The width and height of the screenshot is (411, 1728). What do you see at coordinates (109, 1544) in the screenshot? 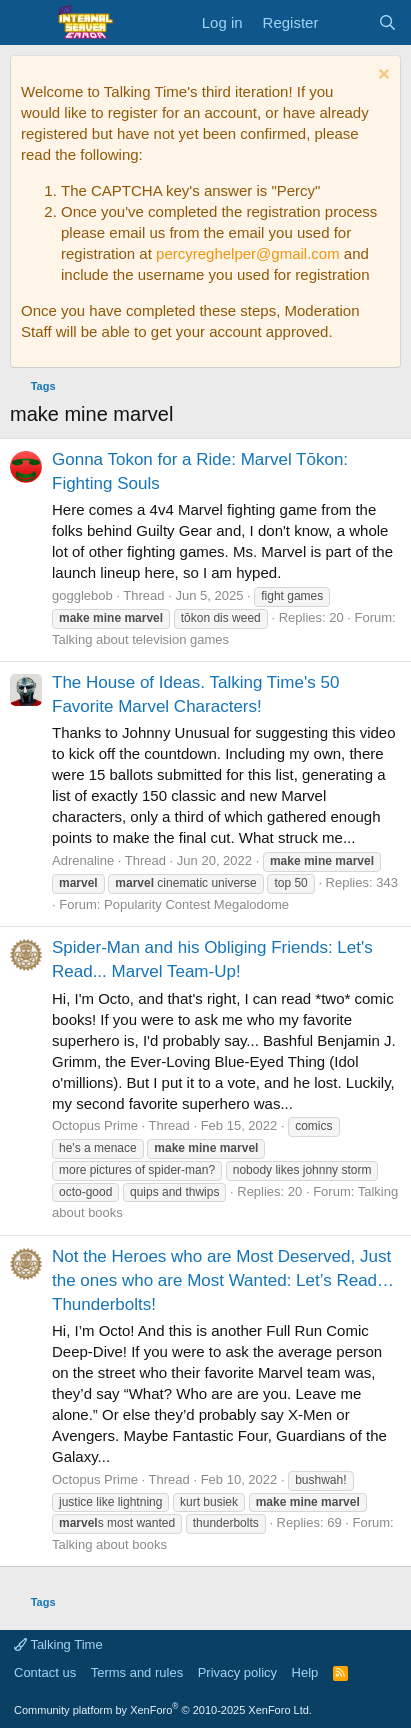
I see `Talking about books` at bounding box center [109, 1544].